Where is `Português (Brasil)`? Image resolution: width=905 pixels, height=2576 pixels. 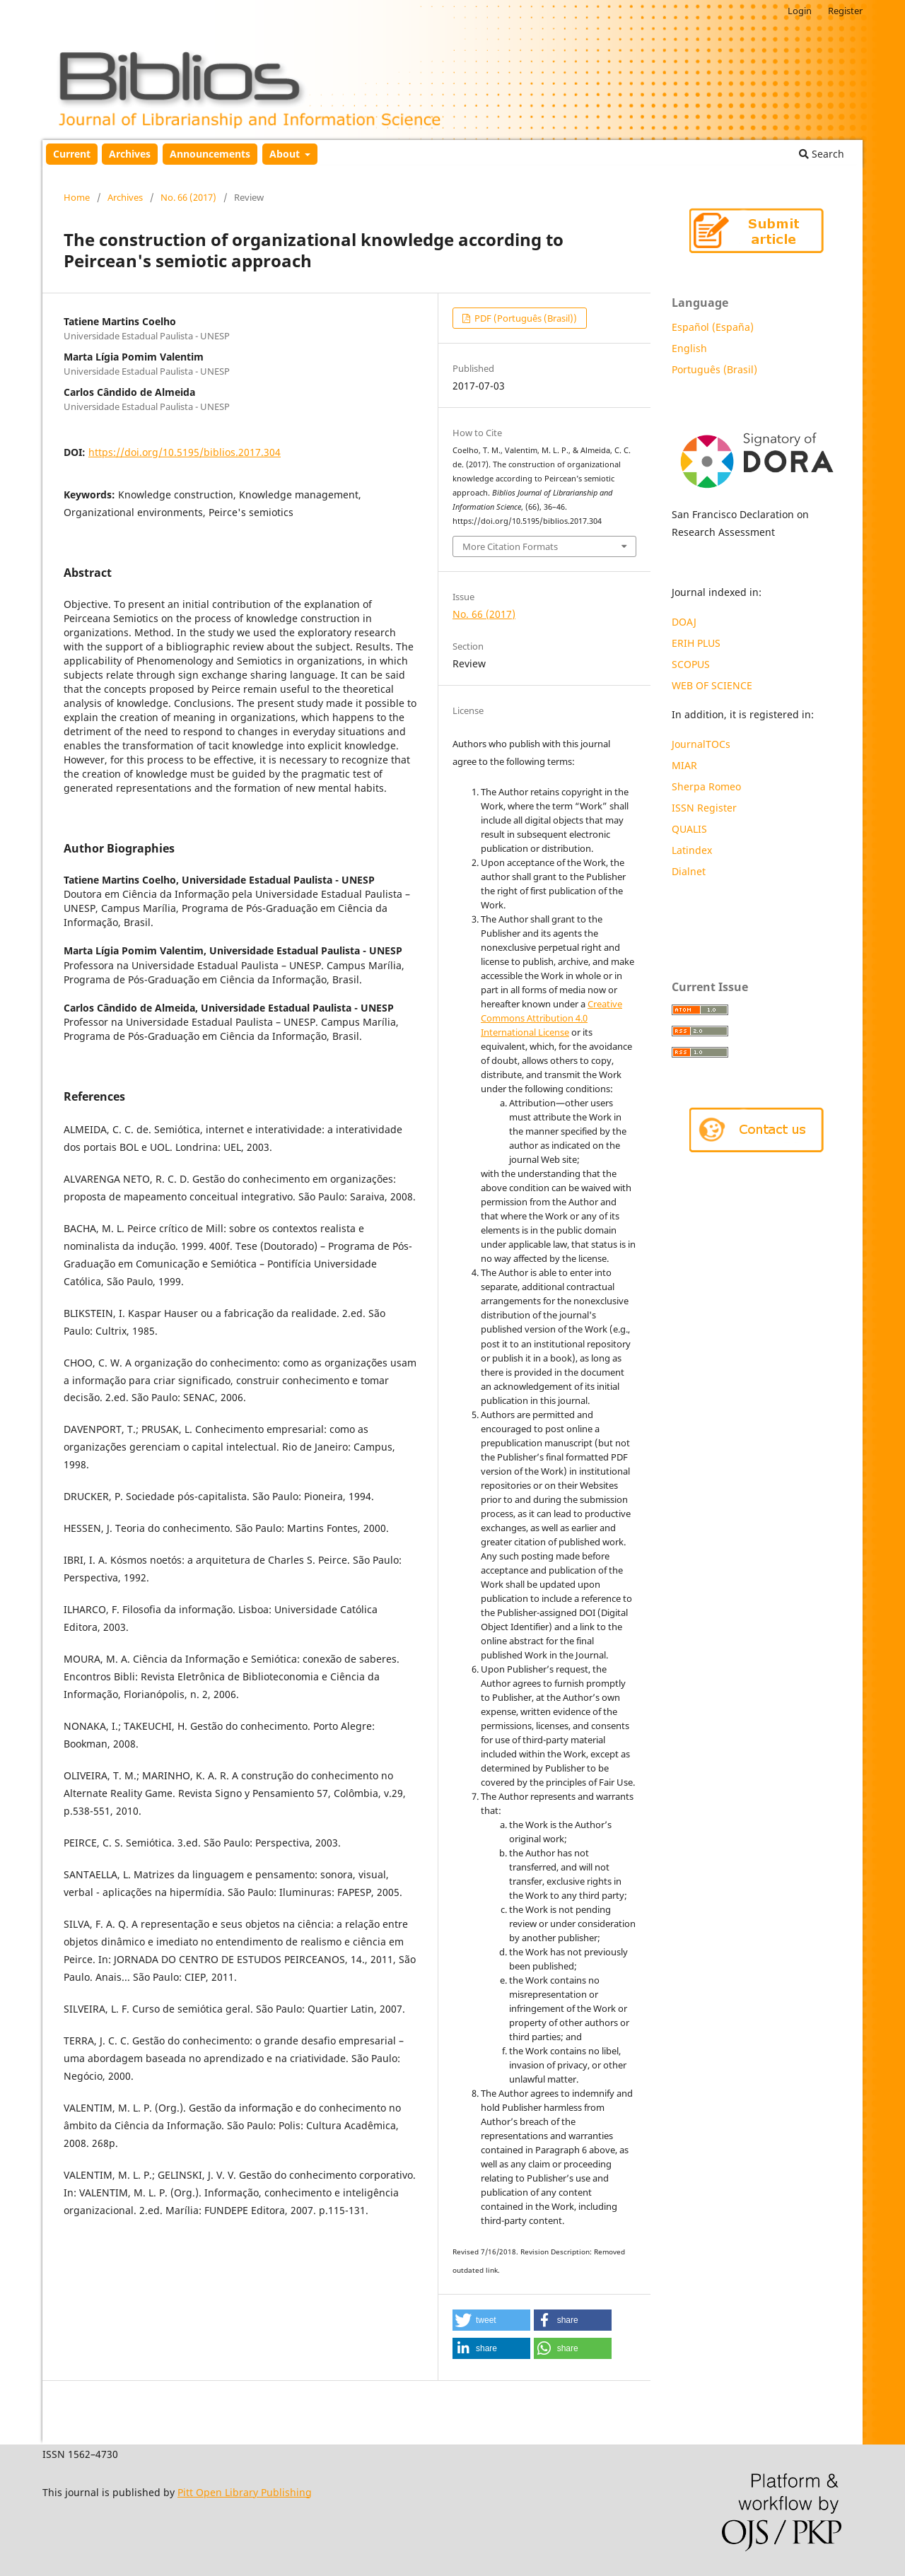
Português (Brasil) is located at coordinates (714, 369).